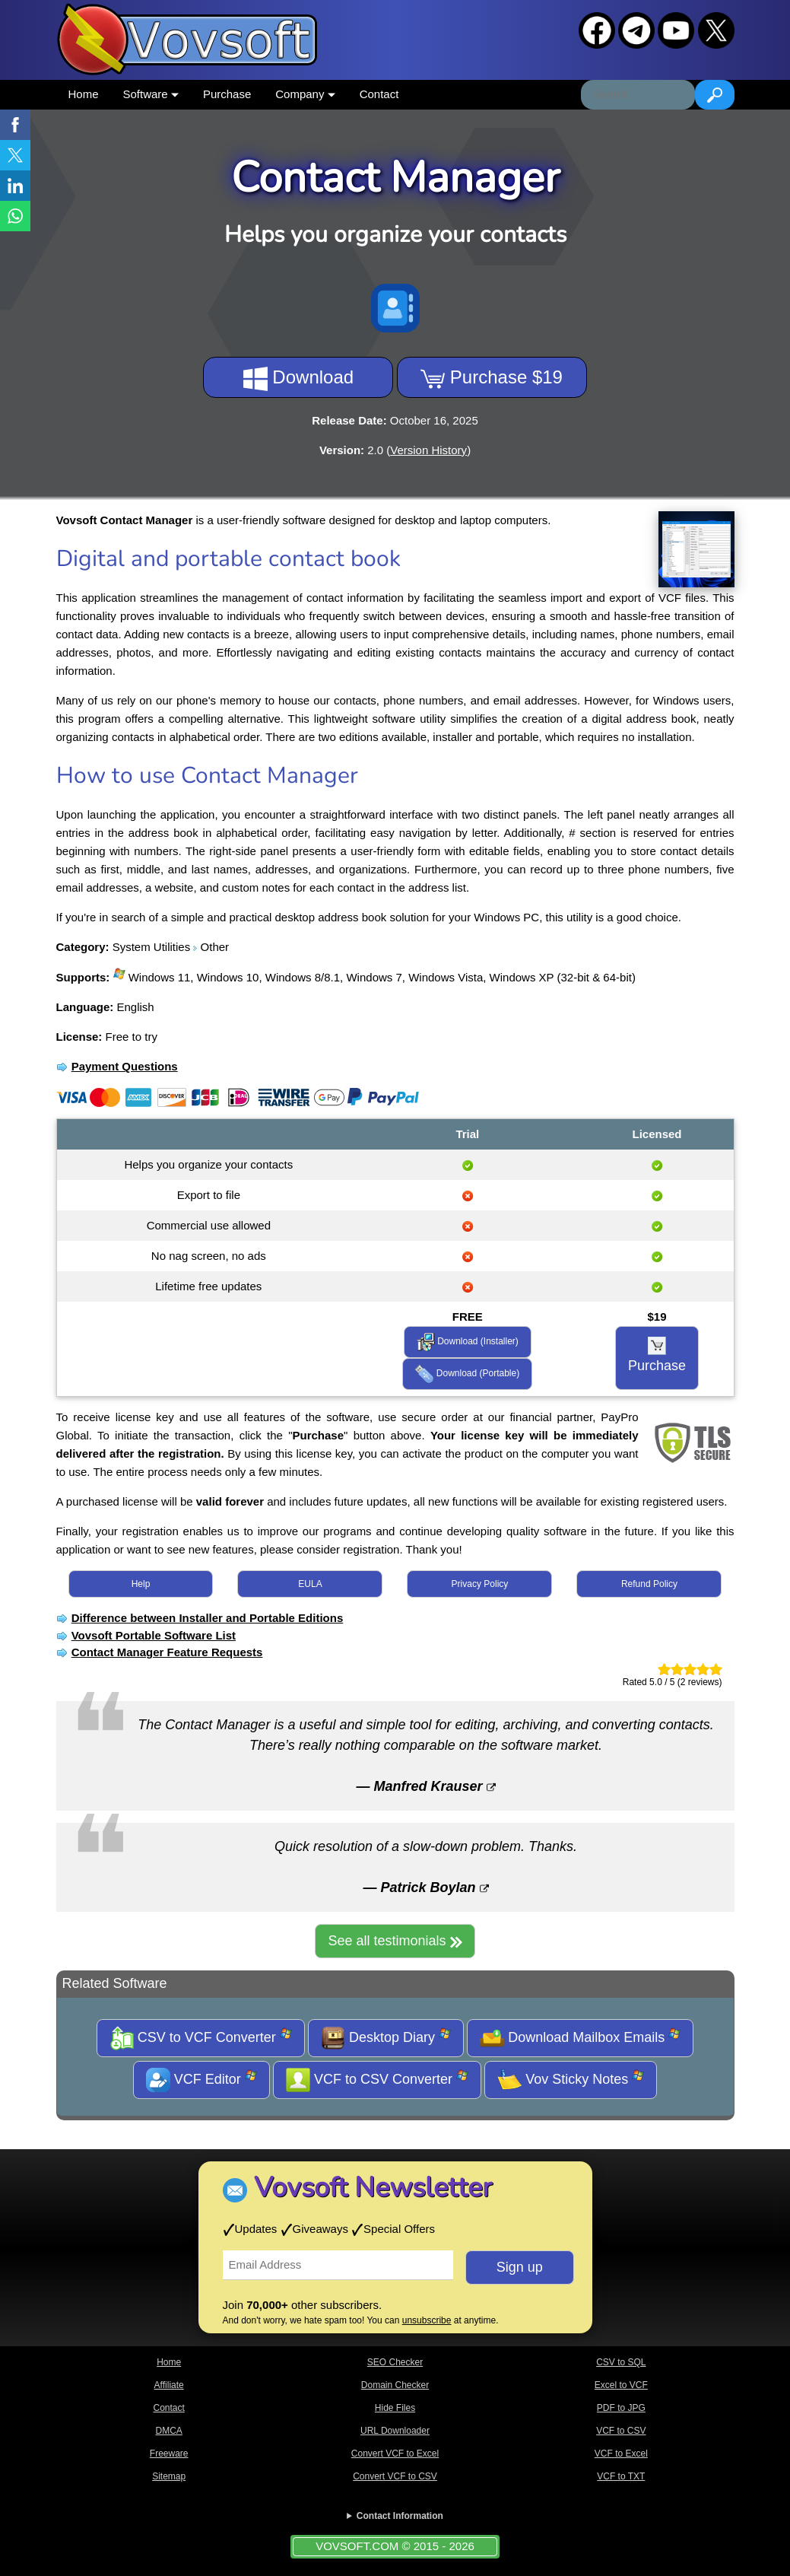 Image resolution: width=790 pixels, height=2576 pixels. Describe the element at coordinates (621, 2408) in the screenshot. I see `PDF to JPG` at that location.